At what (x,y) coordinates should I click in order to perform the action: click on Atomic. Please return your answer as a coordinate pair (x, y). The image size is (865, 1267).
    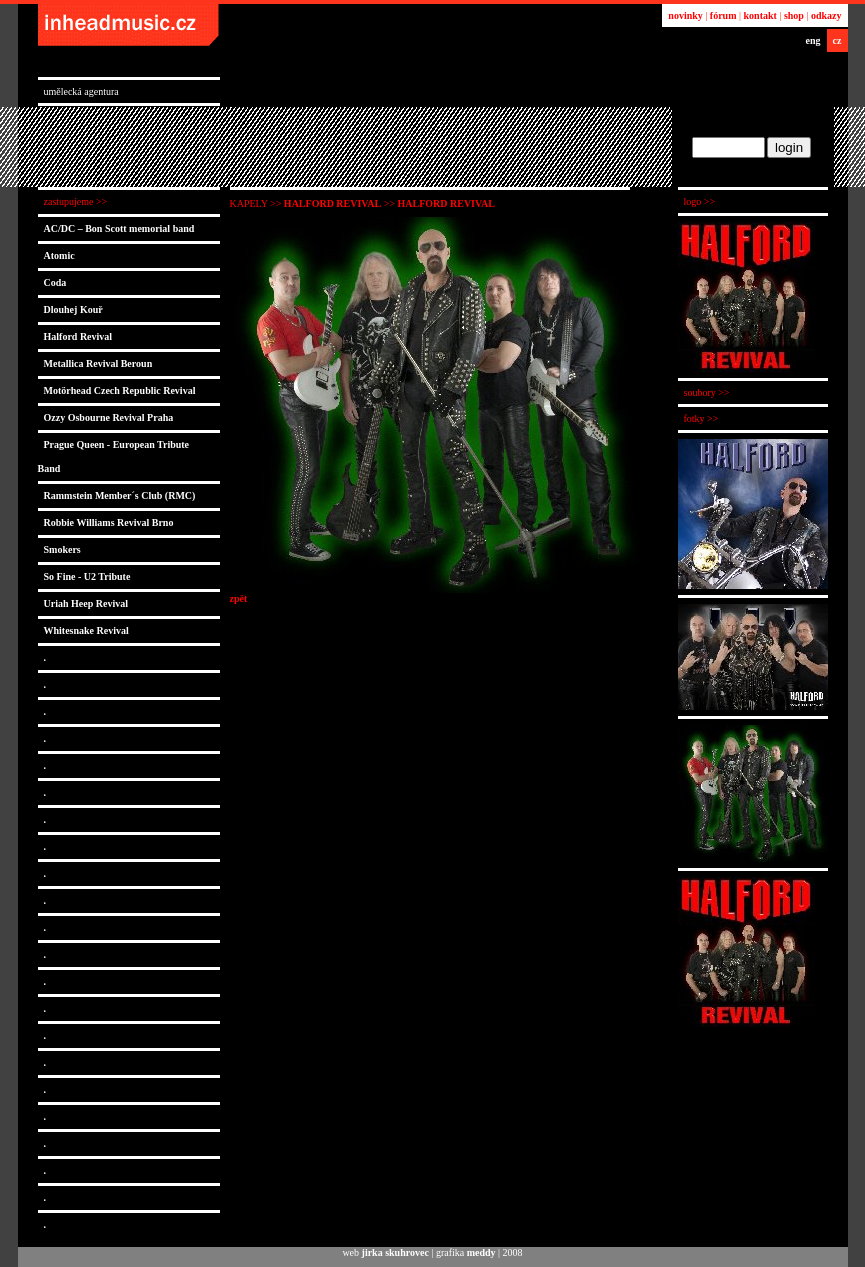
    Looking at the image, I should click on (59, 255).